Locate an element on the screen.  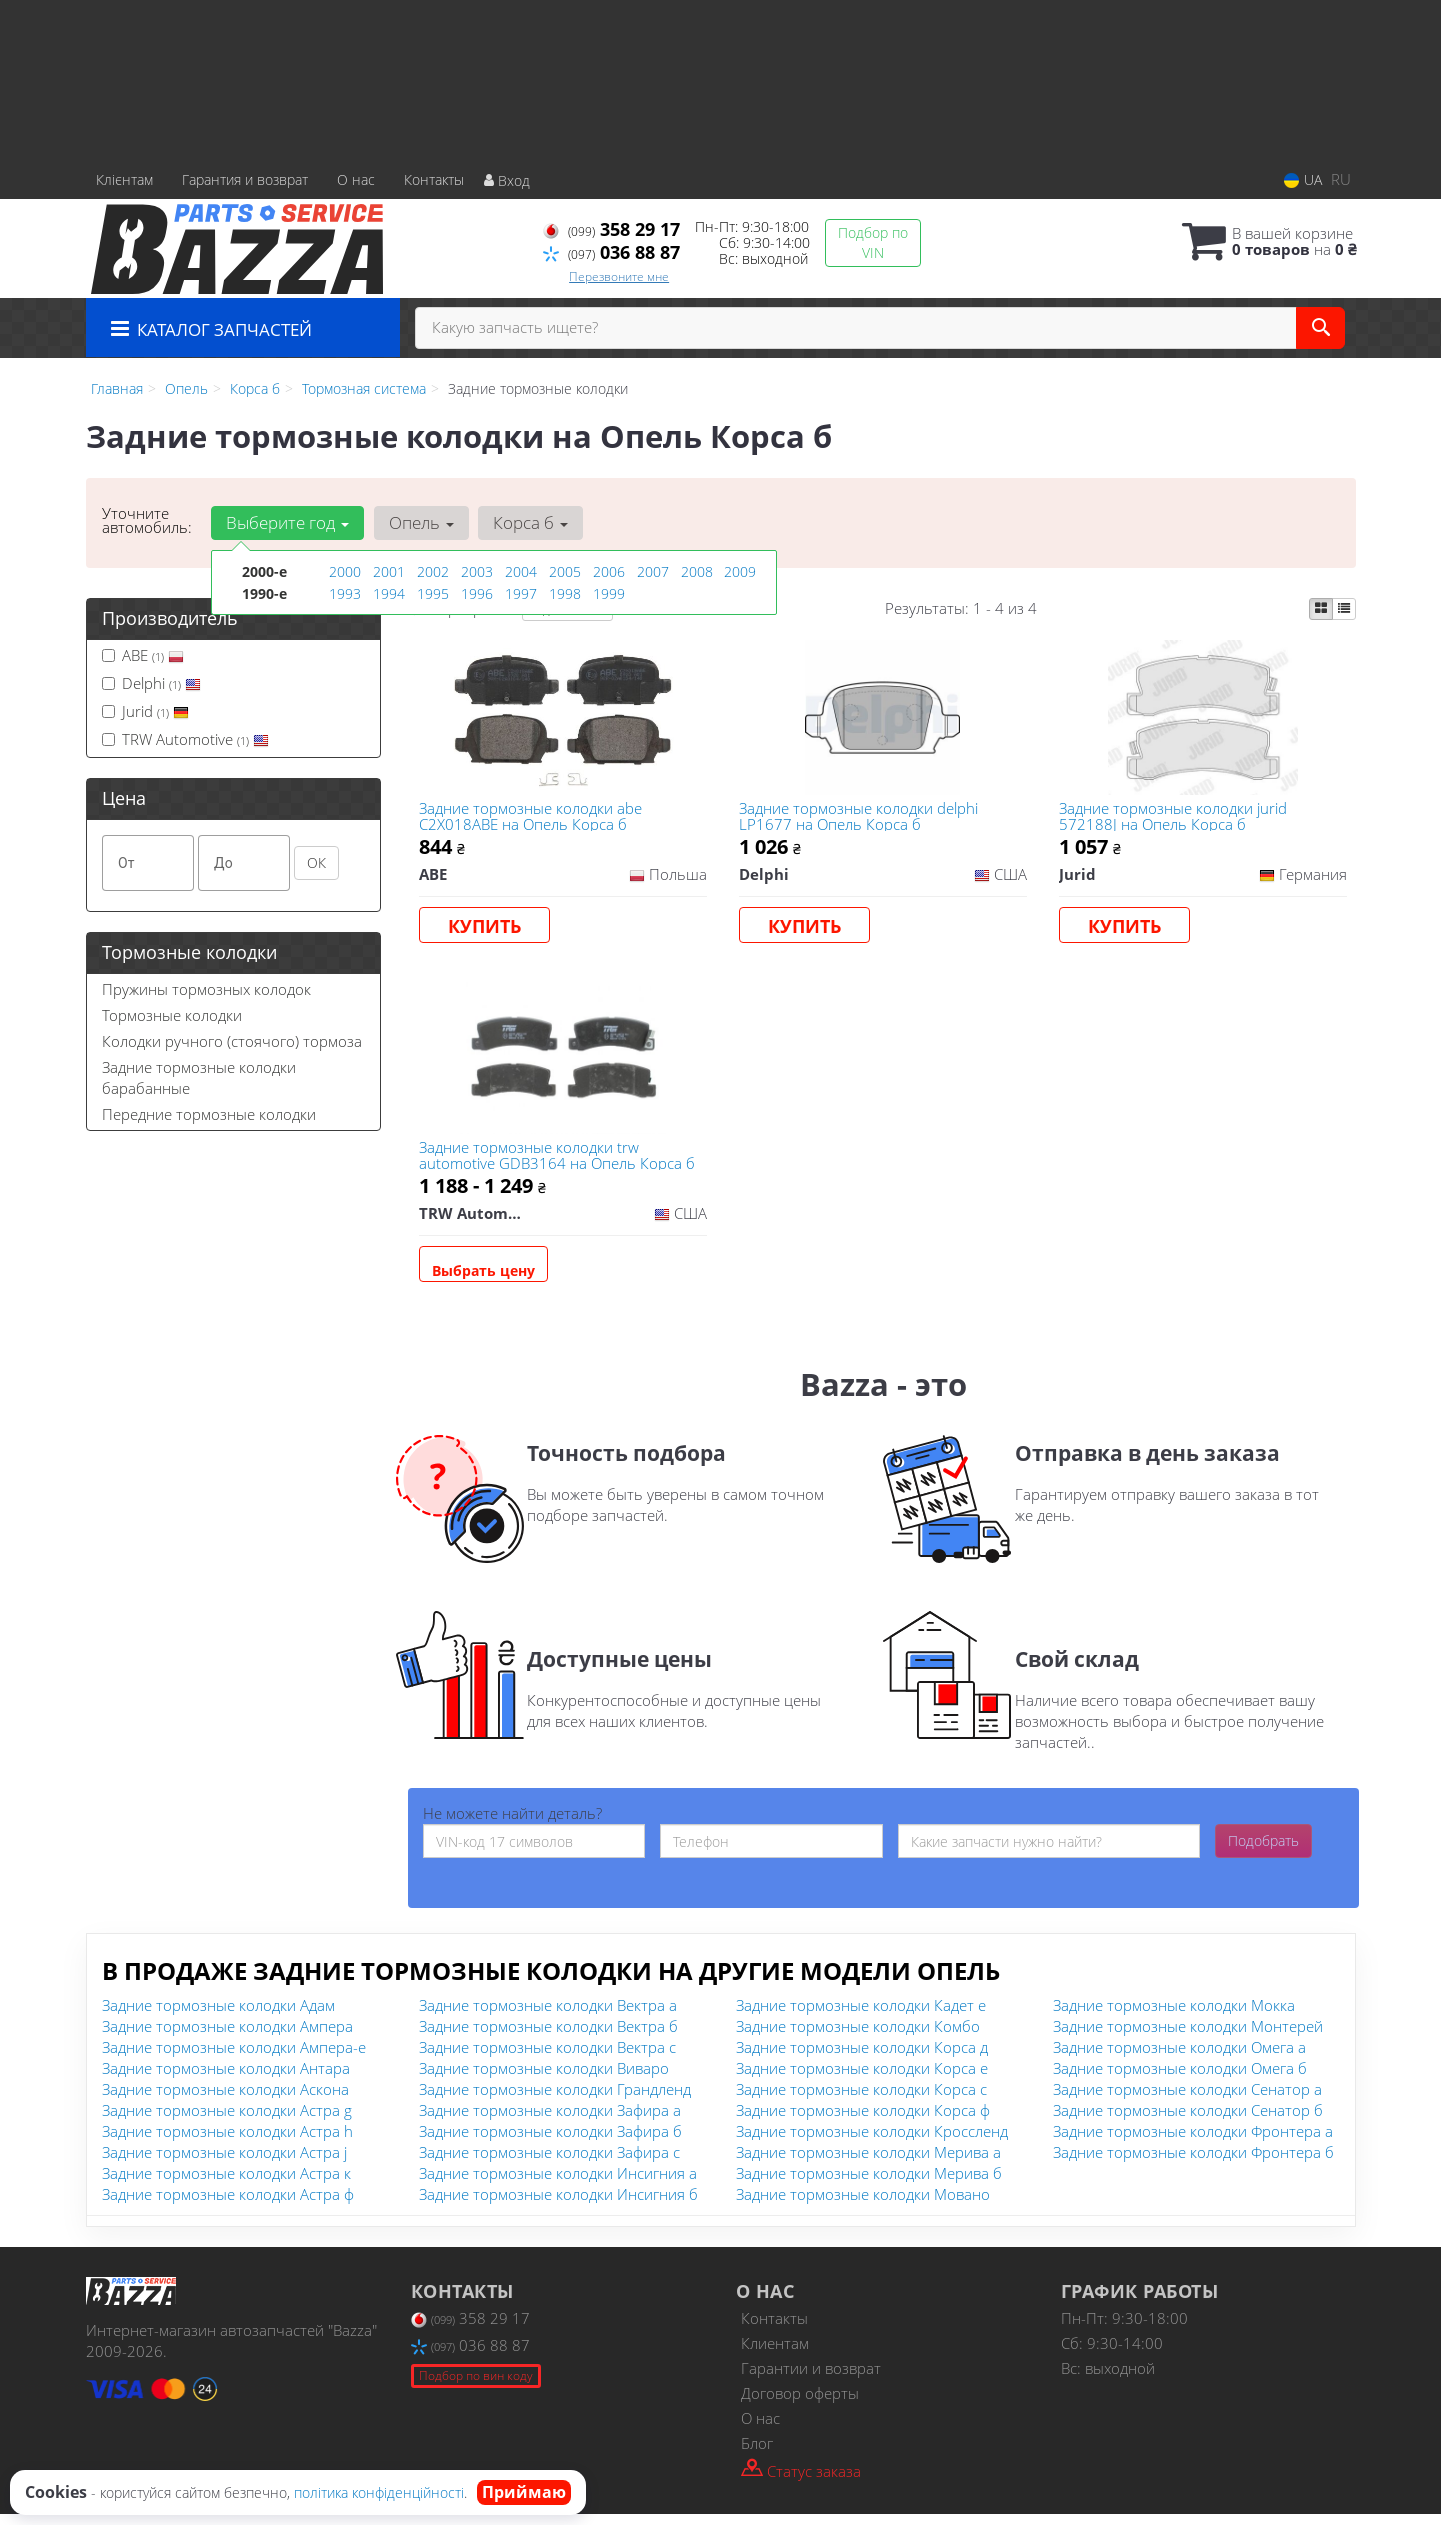
Гарантии и возврат is located at coordinates (811, 2379).